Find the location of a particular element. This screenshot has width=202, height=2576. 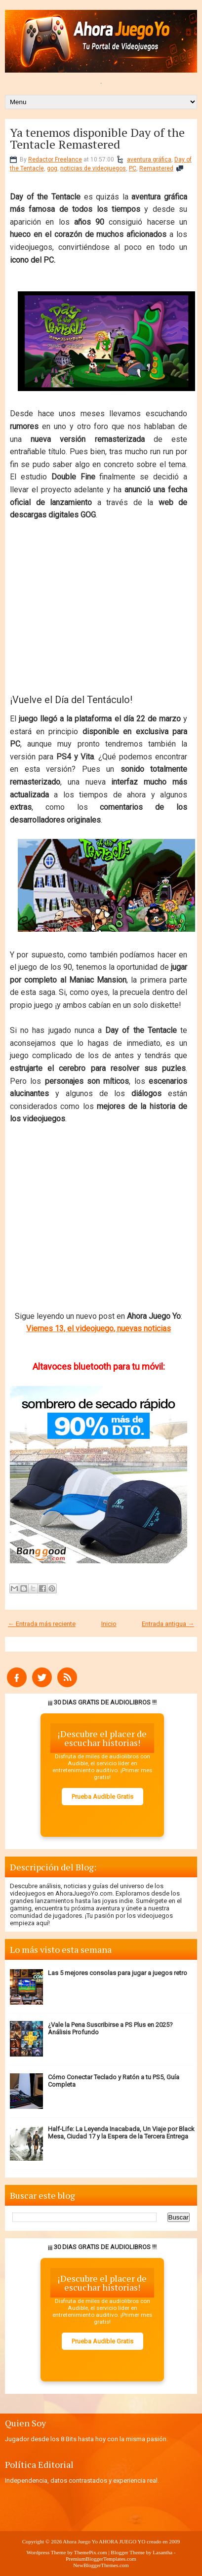

Inicio is located at coordinates (109, 1623).